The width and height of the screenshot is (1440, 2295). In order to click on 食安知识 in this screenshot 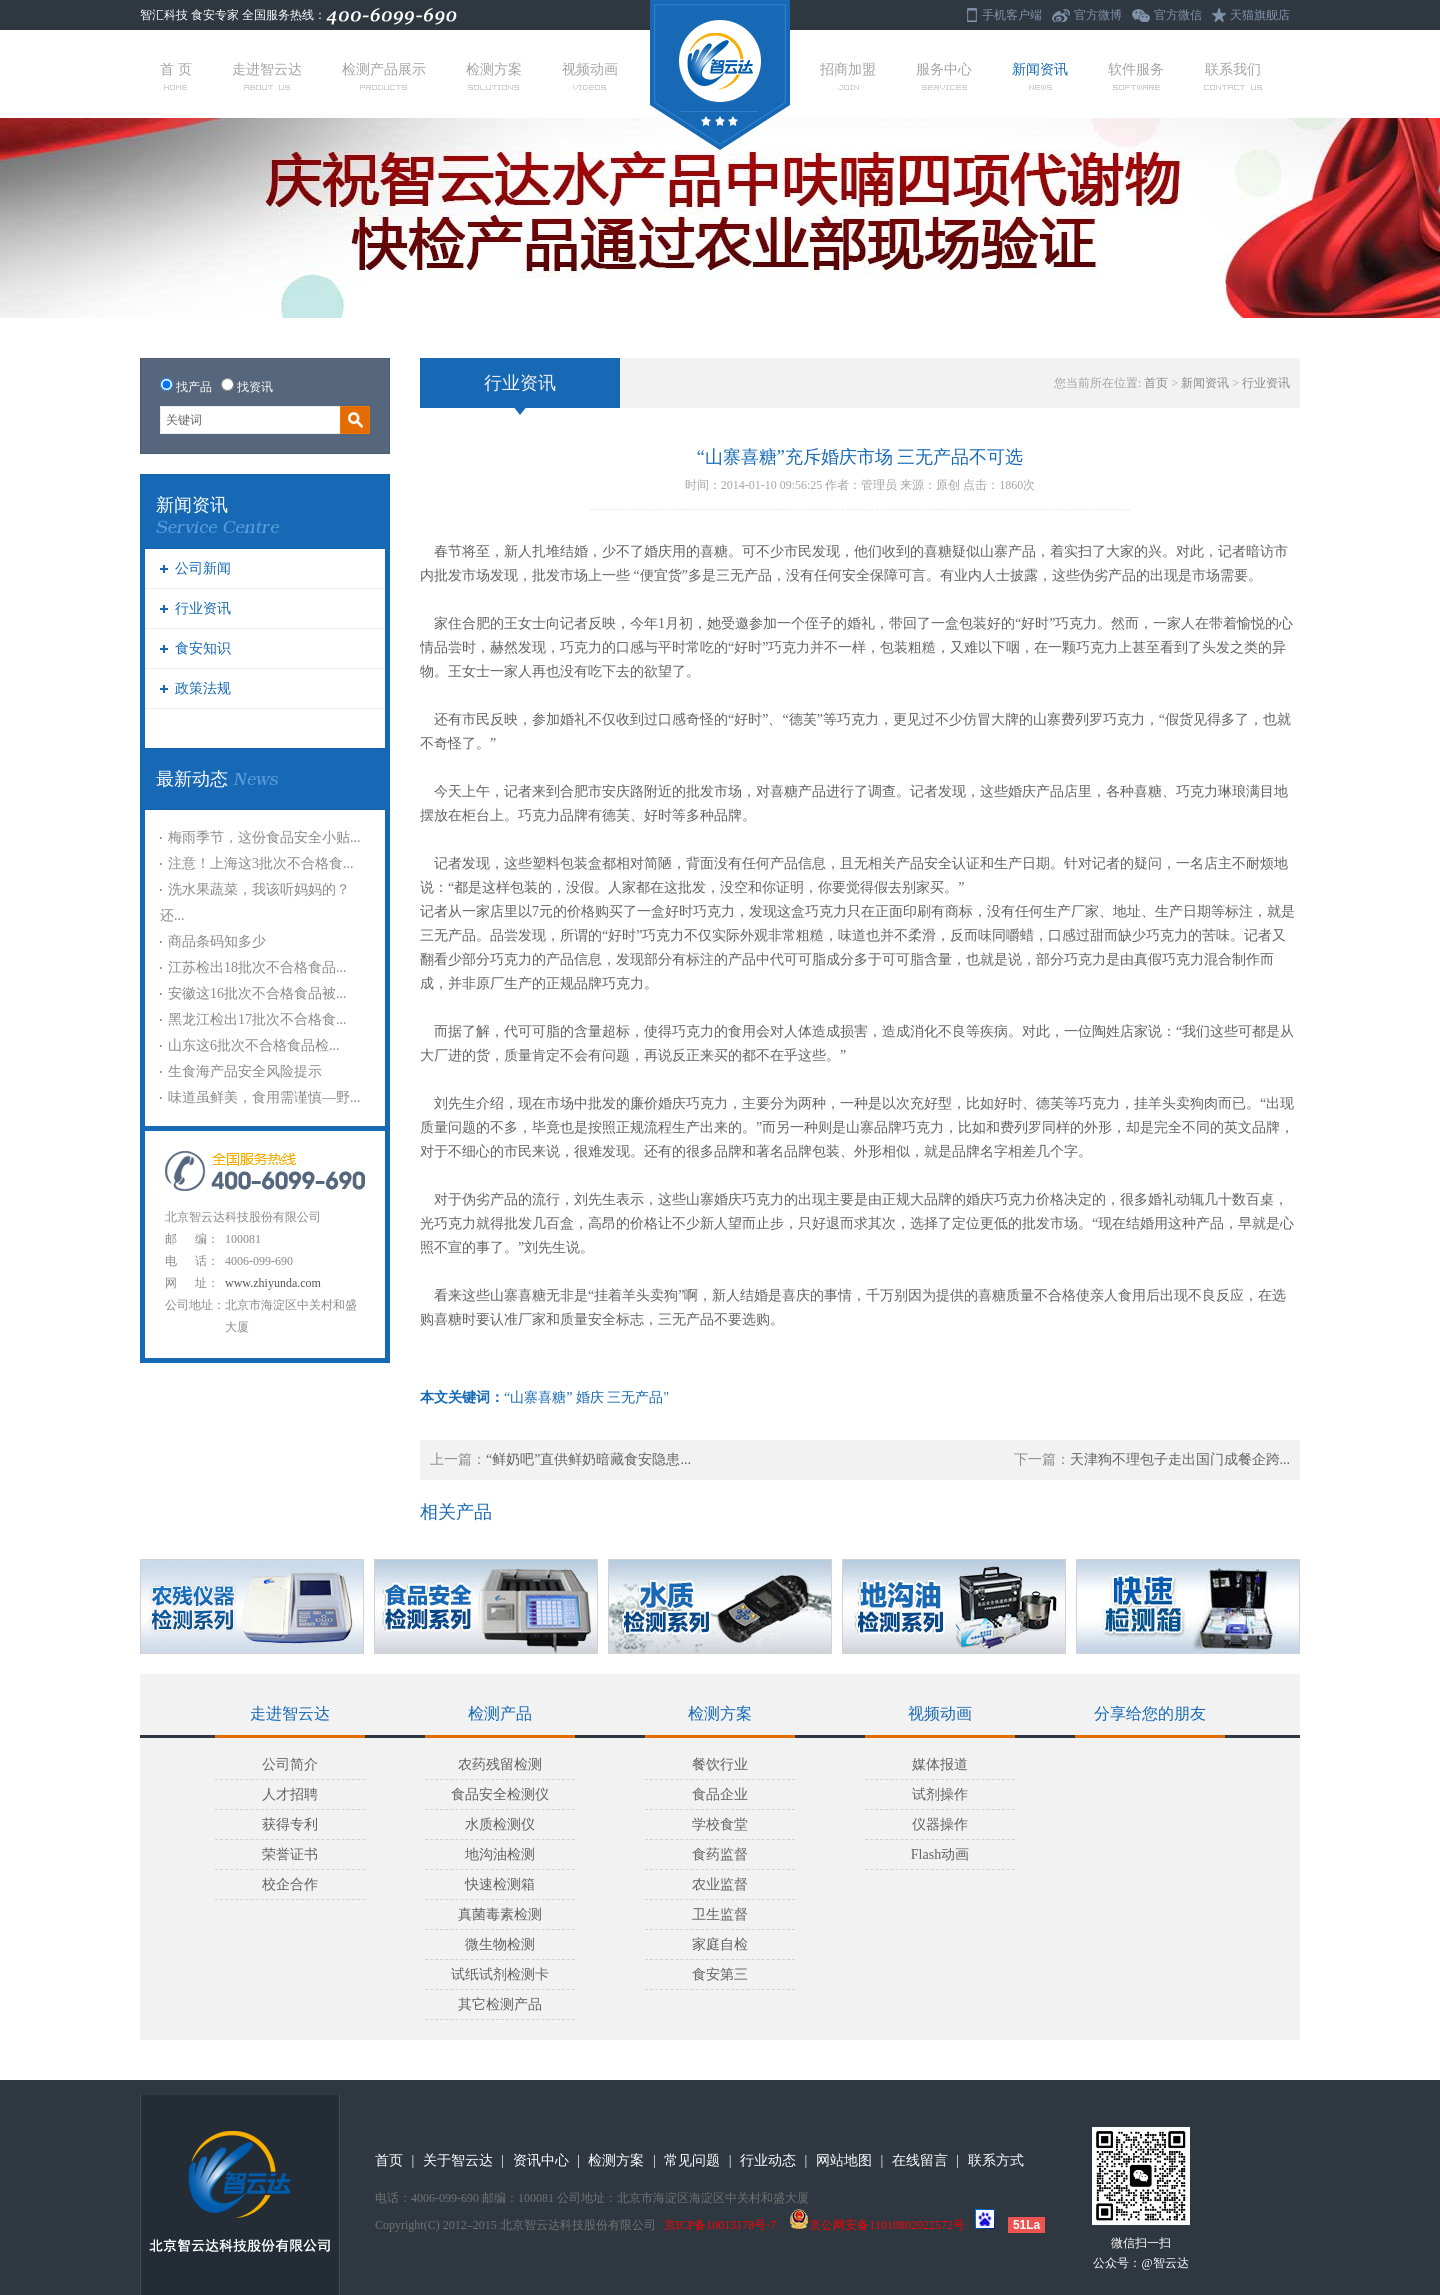, I will do `click(203, 648)`.